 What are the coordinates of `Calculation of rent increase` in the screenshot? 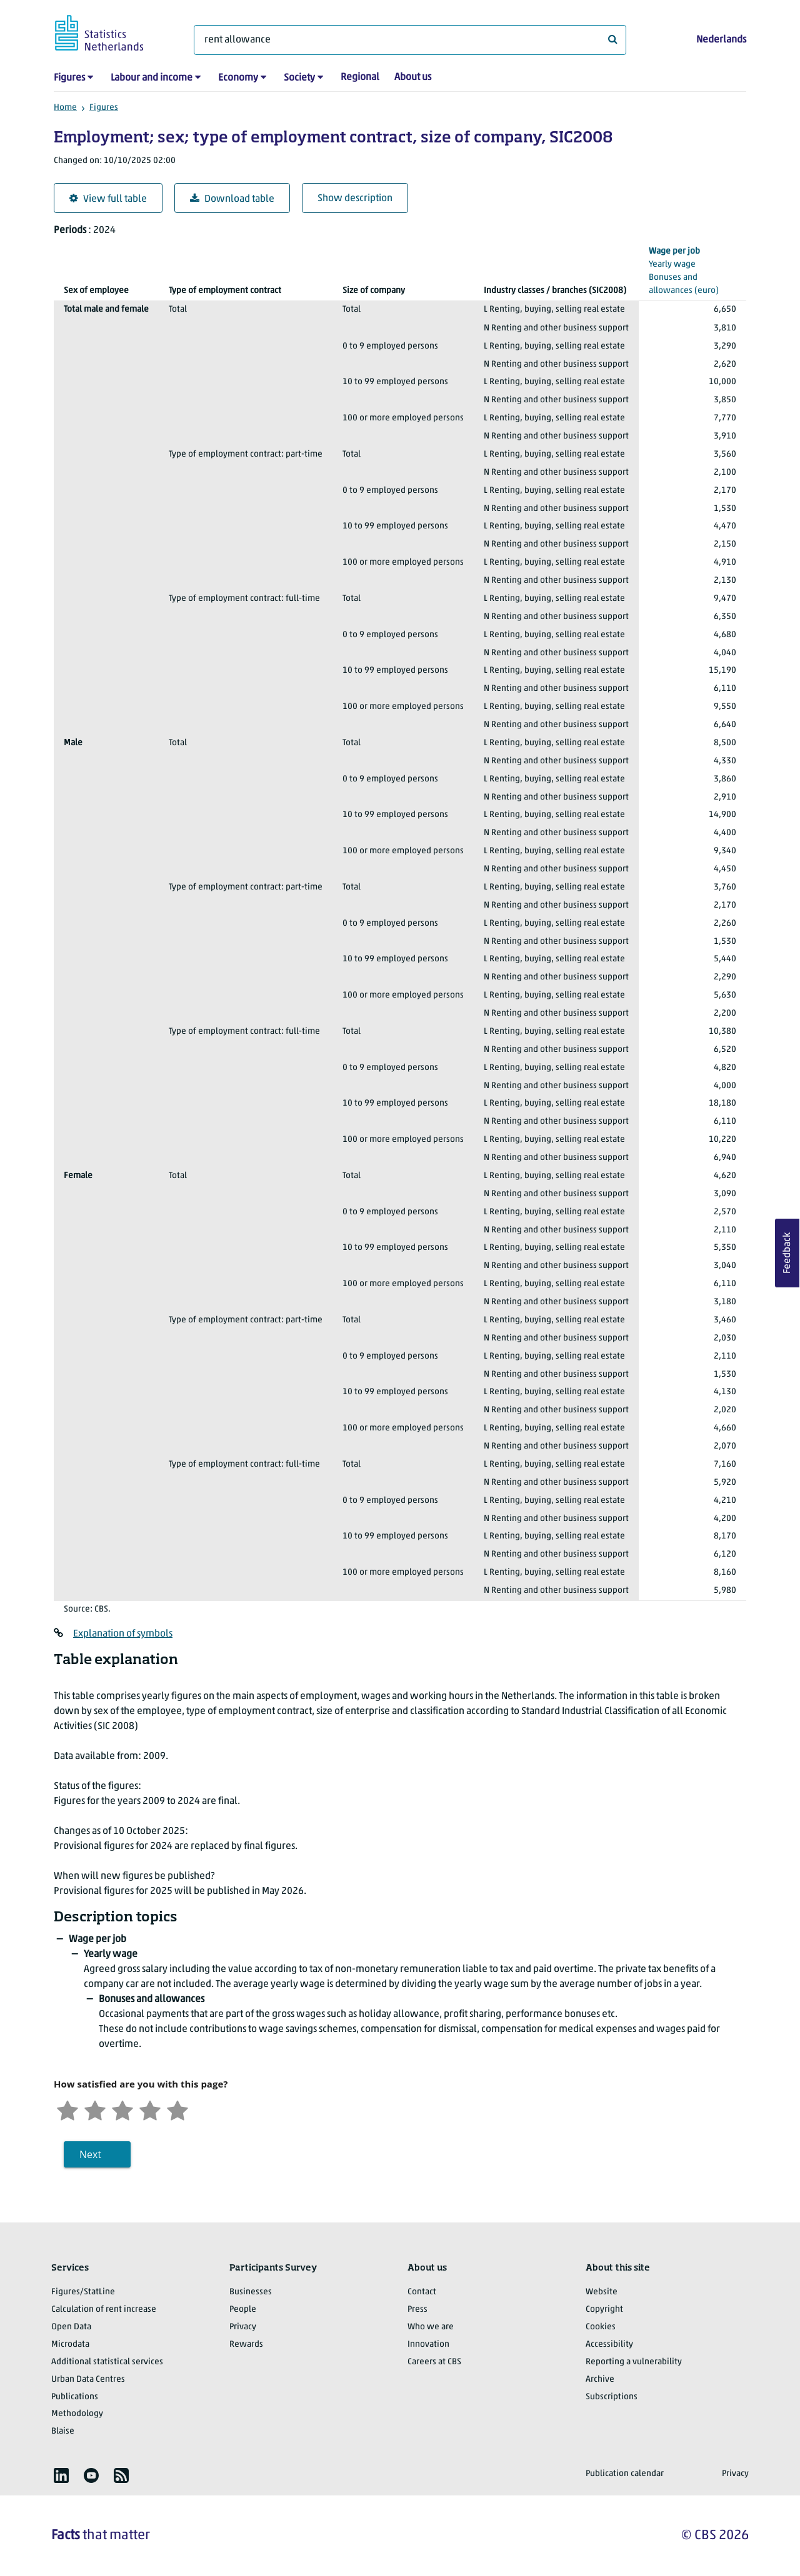 It's located at (103, 2310).